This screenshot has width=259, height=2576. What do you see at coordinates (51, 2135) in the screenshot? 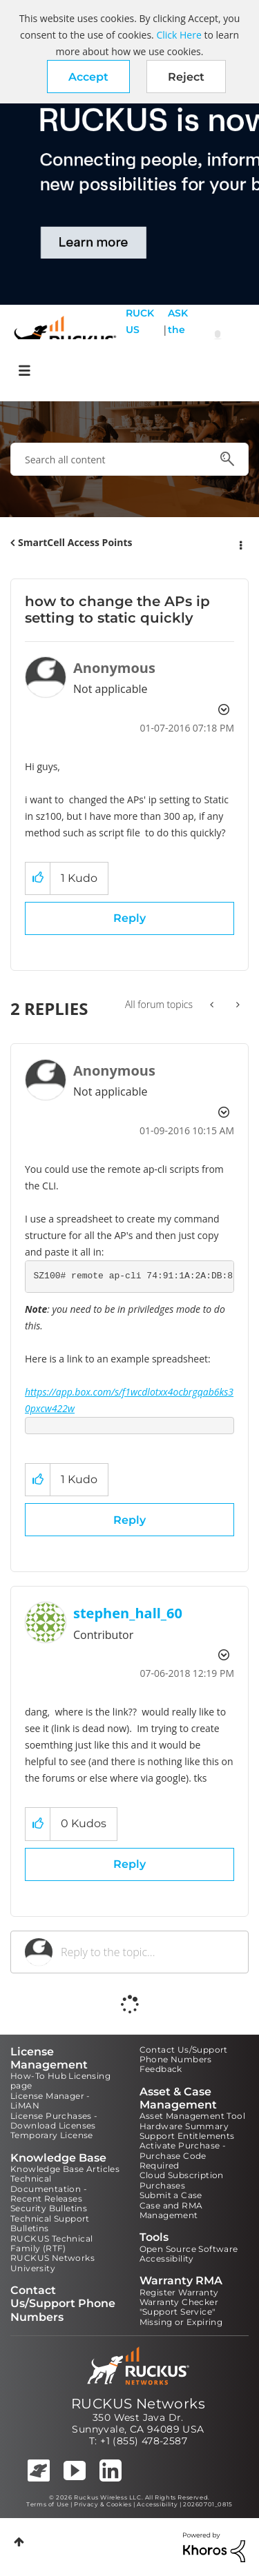
I see `Temporary License` at bounding box center [51, 2135].